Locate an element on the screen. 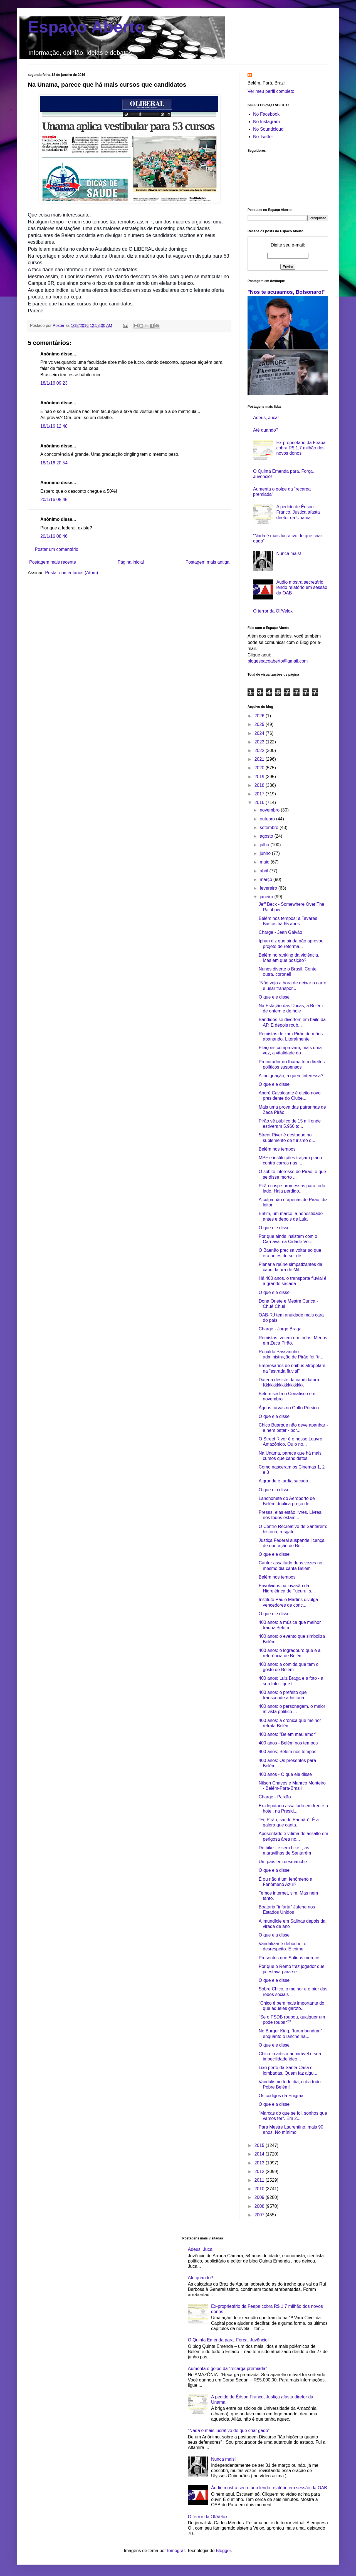 Image resolution: width=356 pixels, height=2576 pixels. O que ele disse is located at coordinates (274, 997).